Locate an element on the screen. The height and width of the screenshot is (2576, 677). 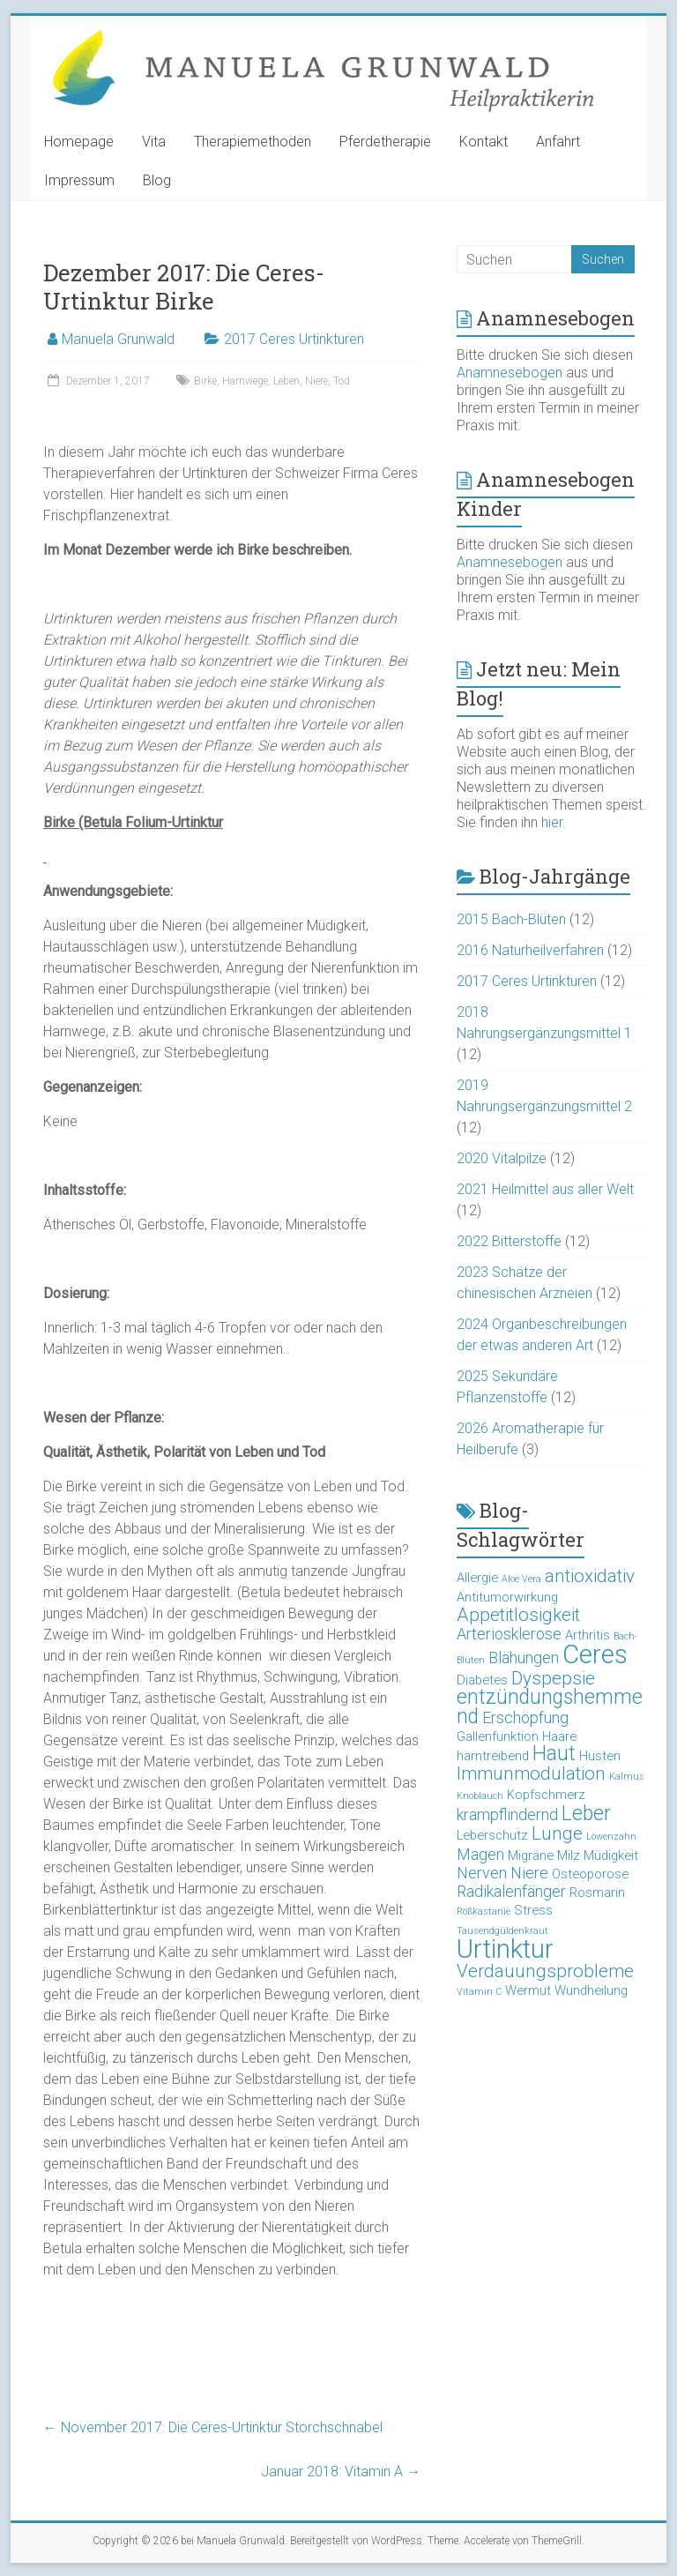
Kontakt is located at coordinates (483, 141).